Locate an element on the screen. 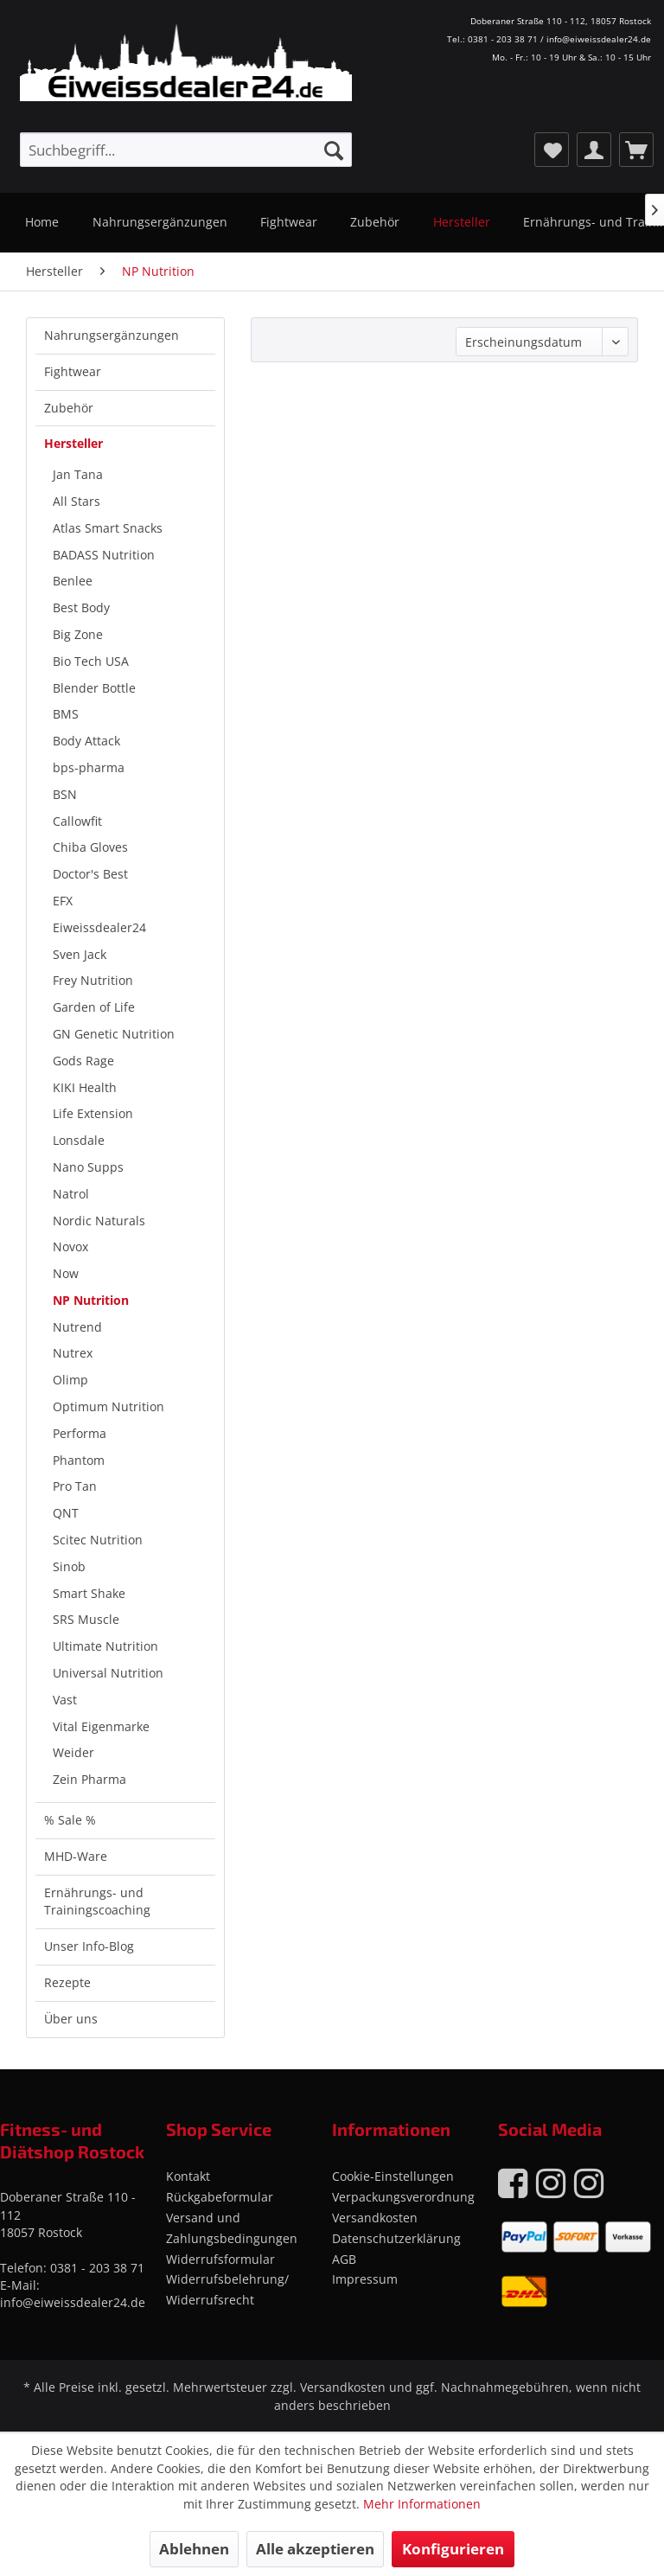 Image resolution: width=664 pixels, height=2576 pixels. BADASS Nutrition is located at coordinates (104, 555).